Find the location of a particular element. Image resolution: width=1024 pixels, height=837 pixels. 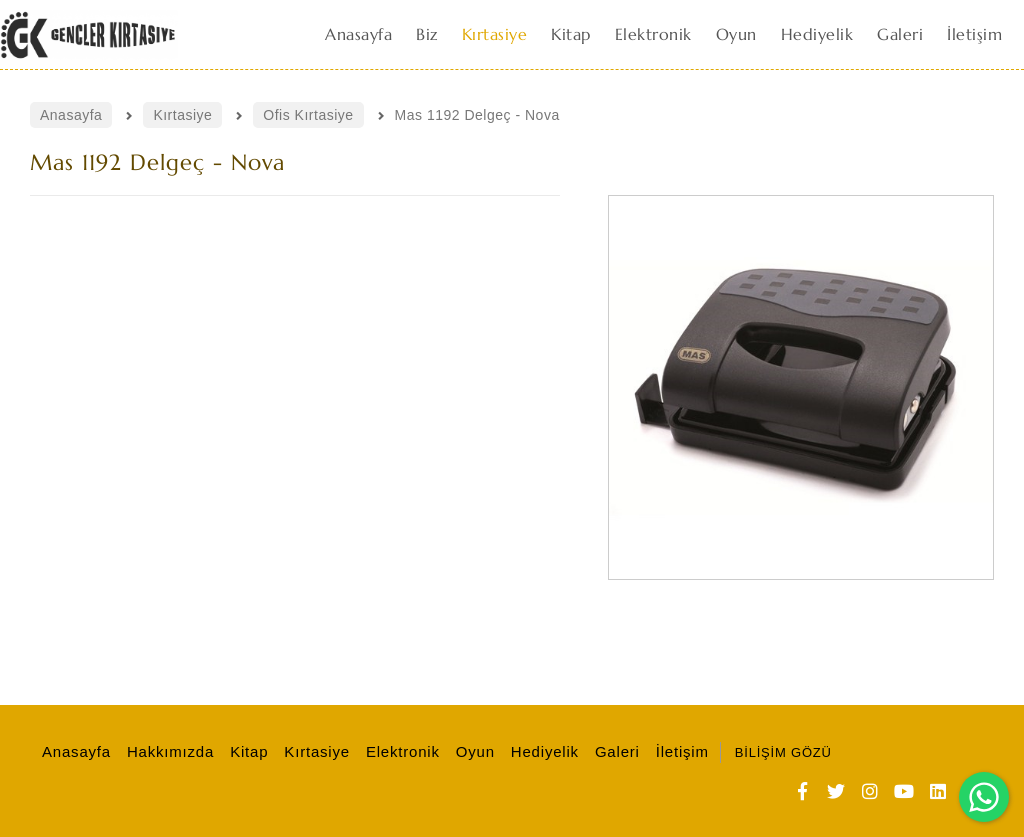

Oyun is located at coordinates (472, 751).